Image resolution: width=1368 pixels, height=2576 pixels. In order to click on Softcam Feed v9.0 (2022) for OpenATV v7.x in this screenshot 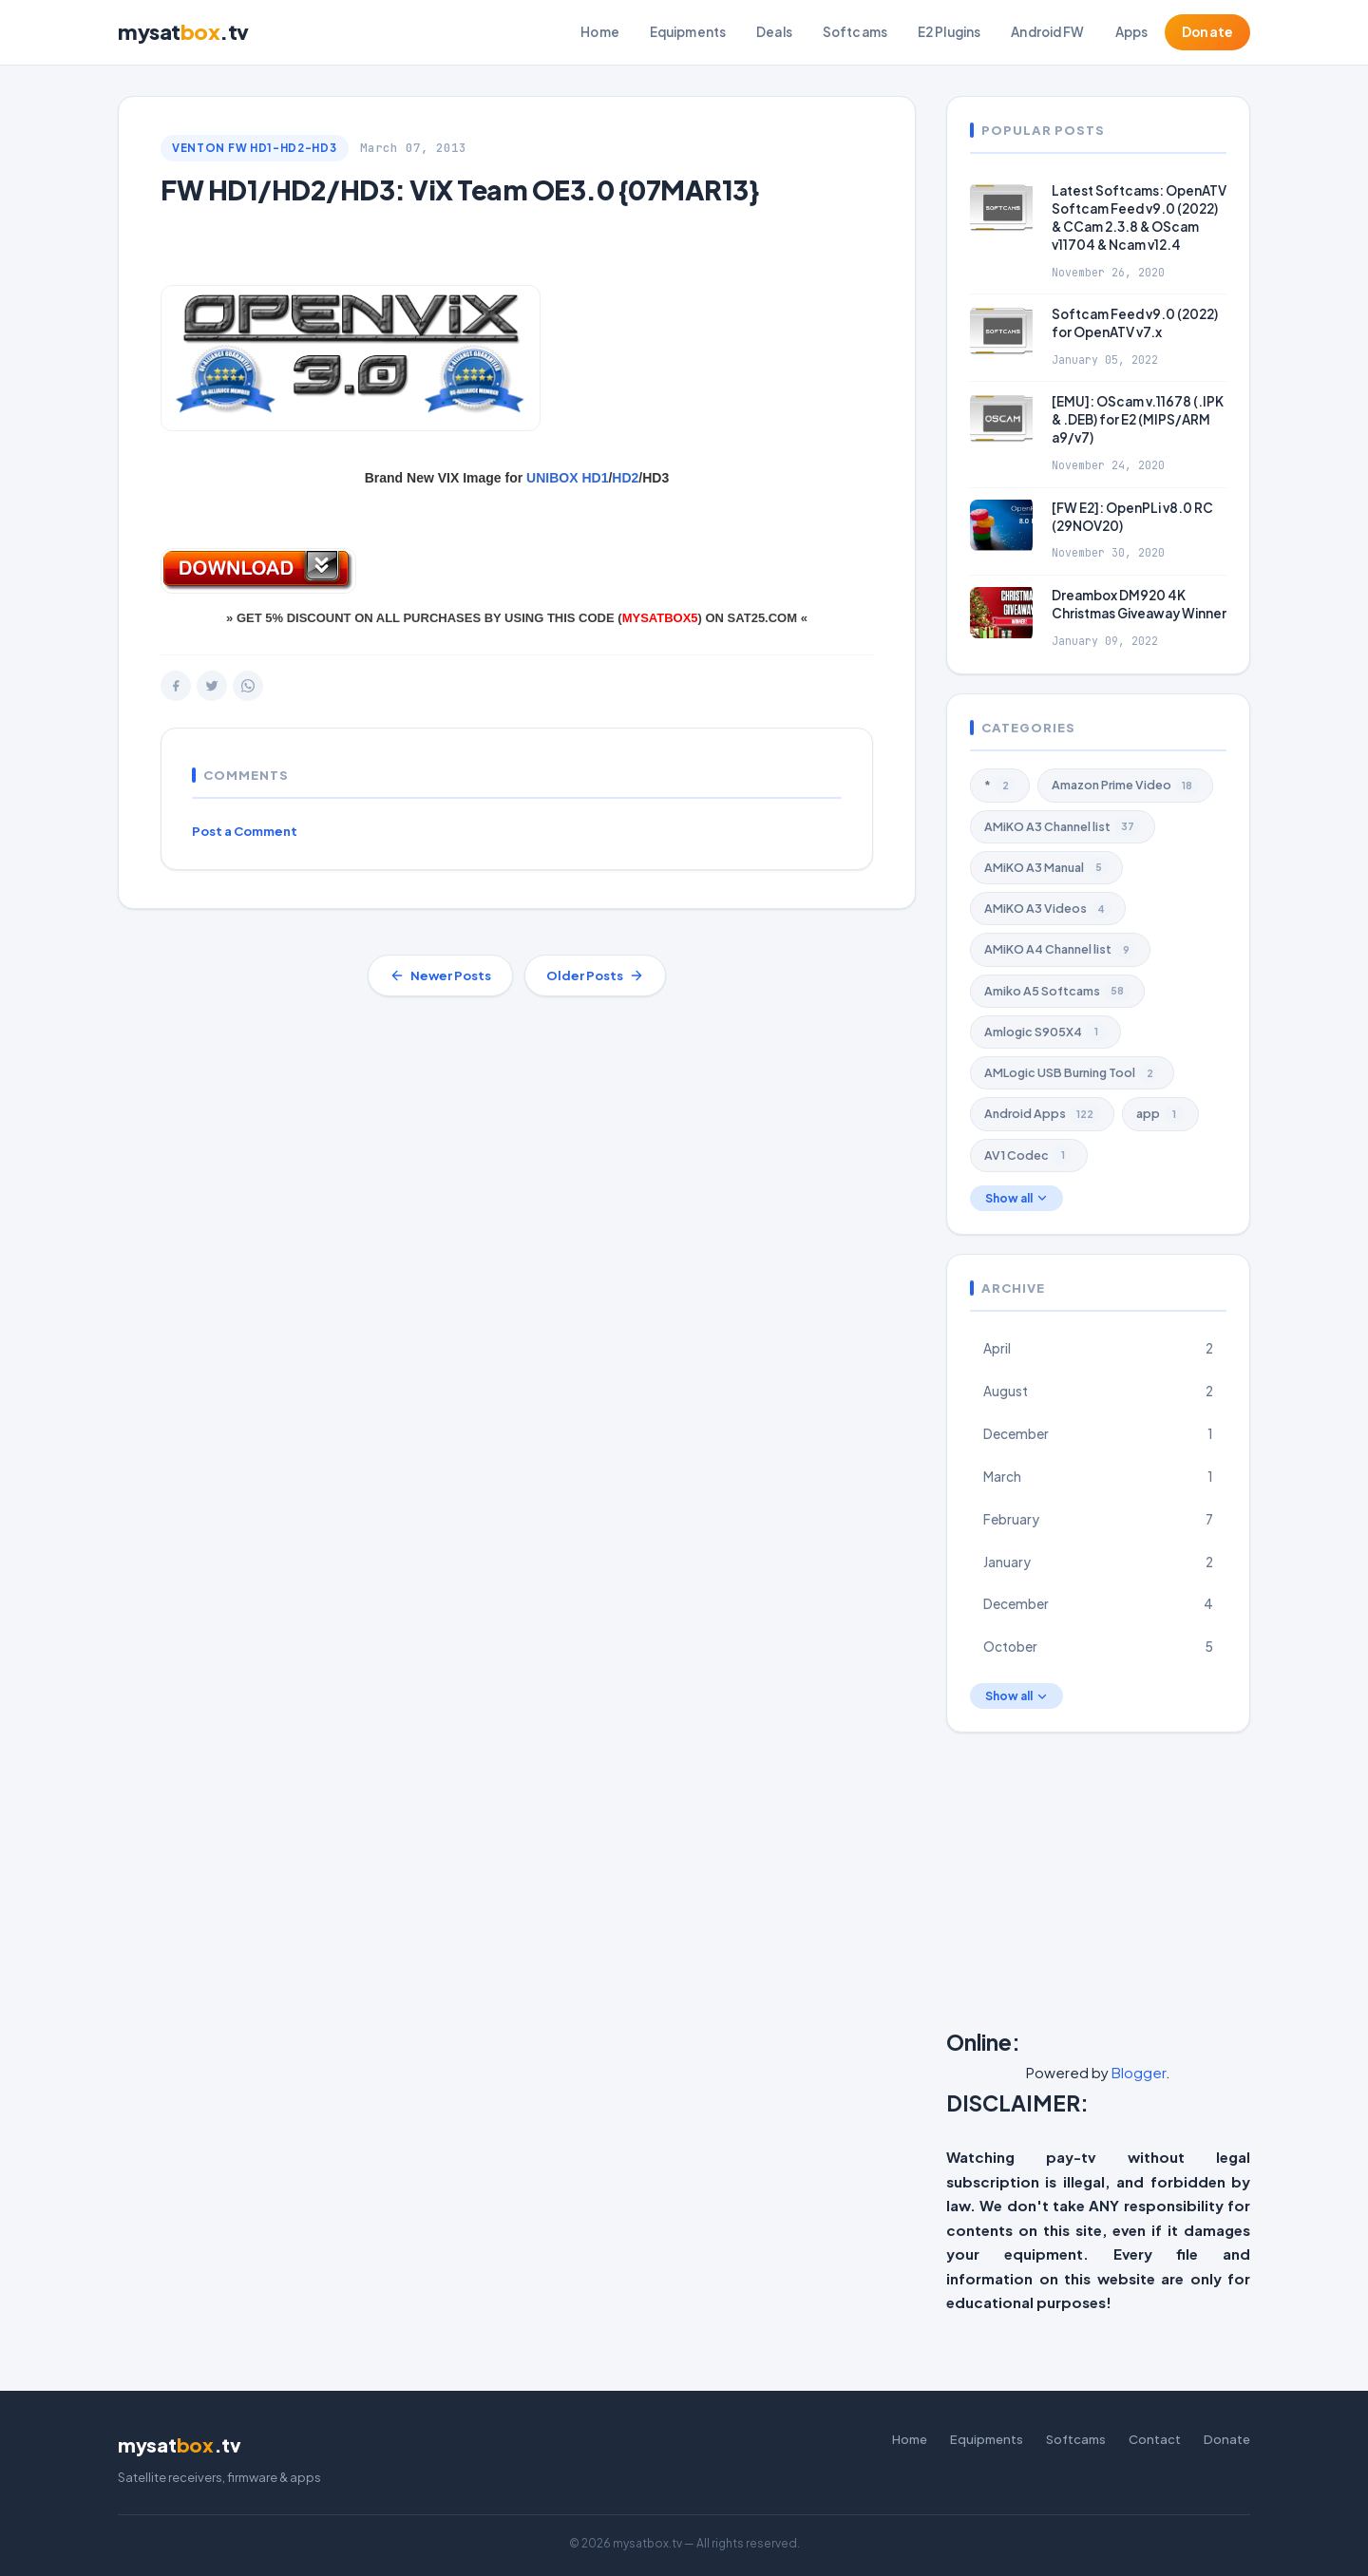, I will do `click(1135, 323)`.